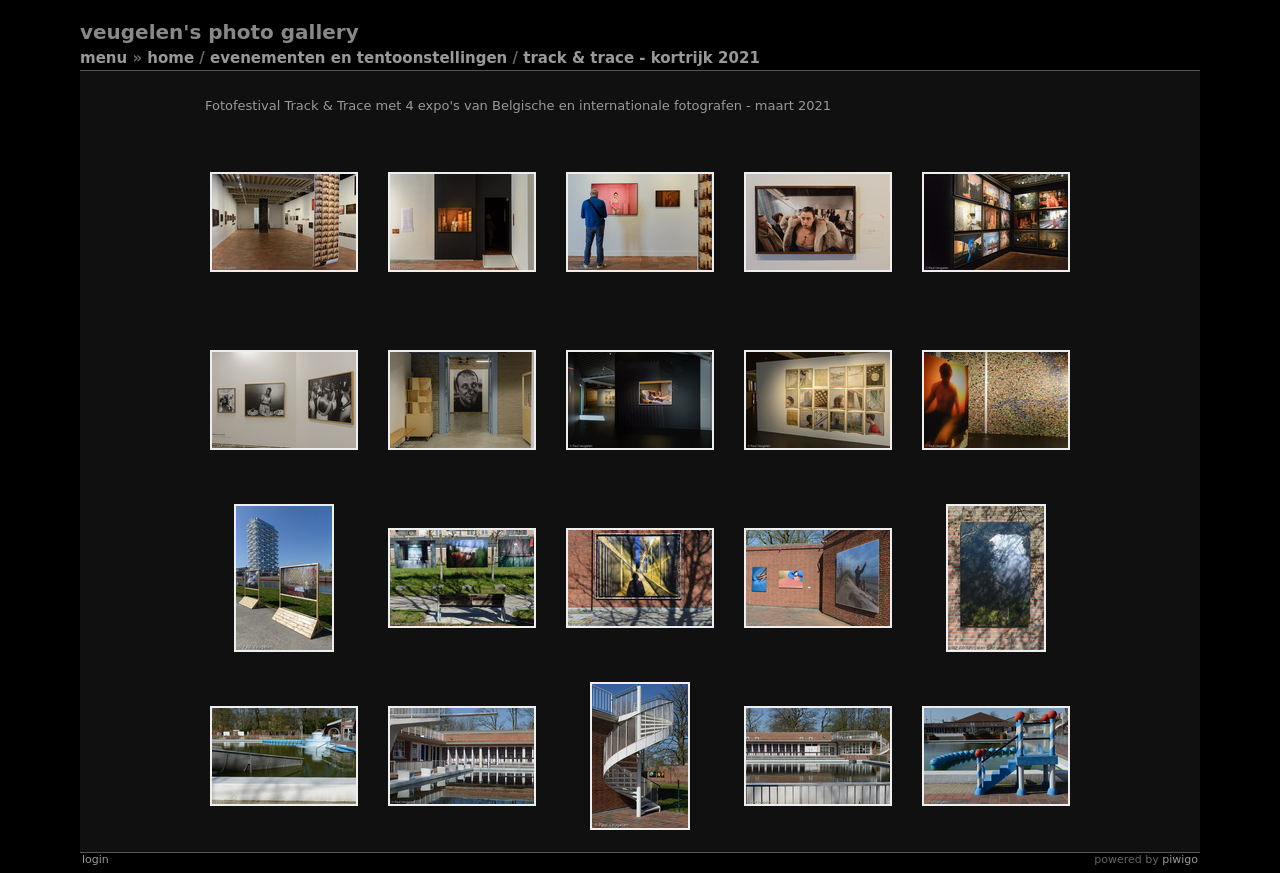  What do you see at coordinates (358, 58) in the screenshot?
I see `Evenementen en tentoonstellingen` at bounding box center [358, 58].